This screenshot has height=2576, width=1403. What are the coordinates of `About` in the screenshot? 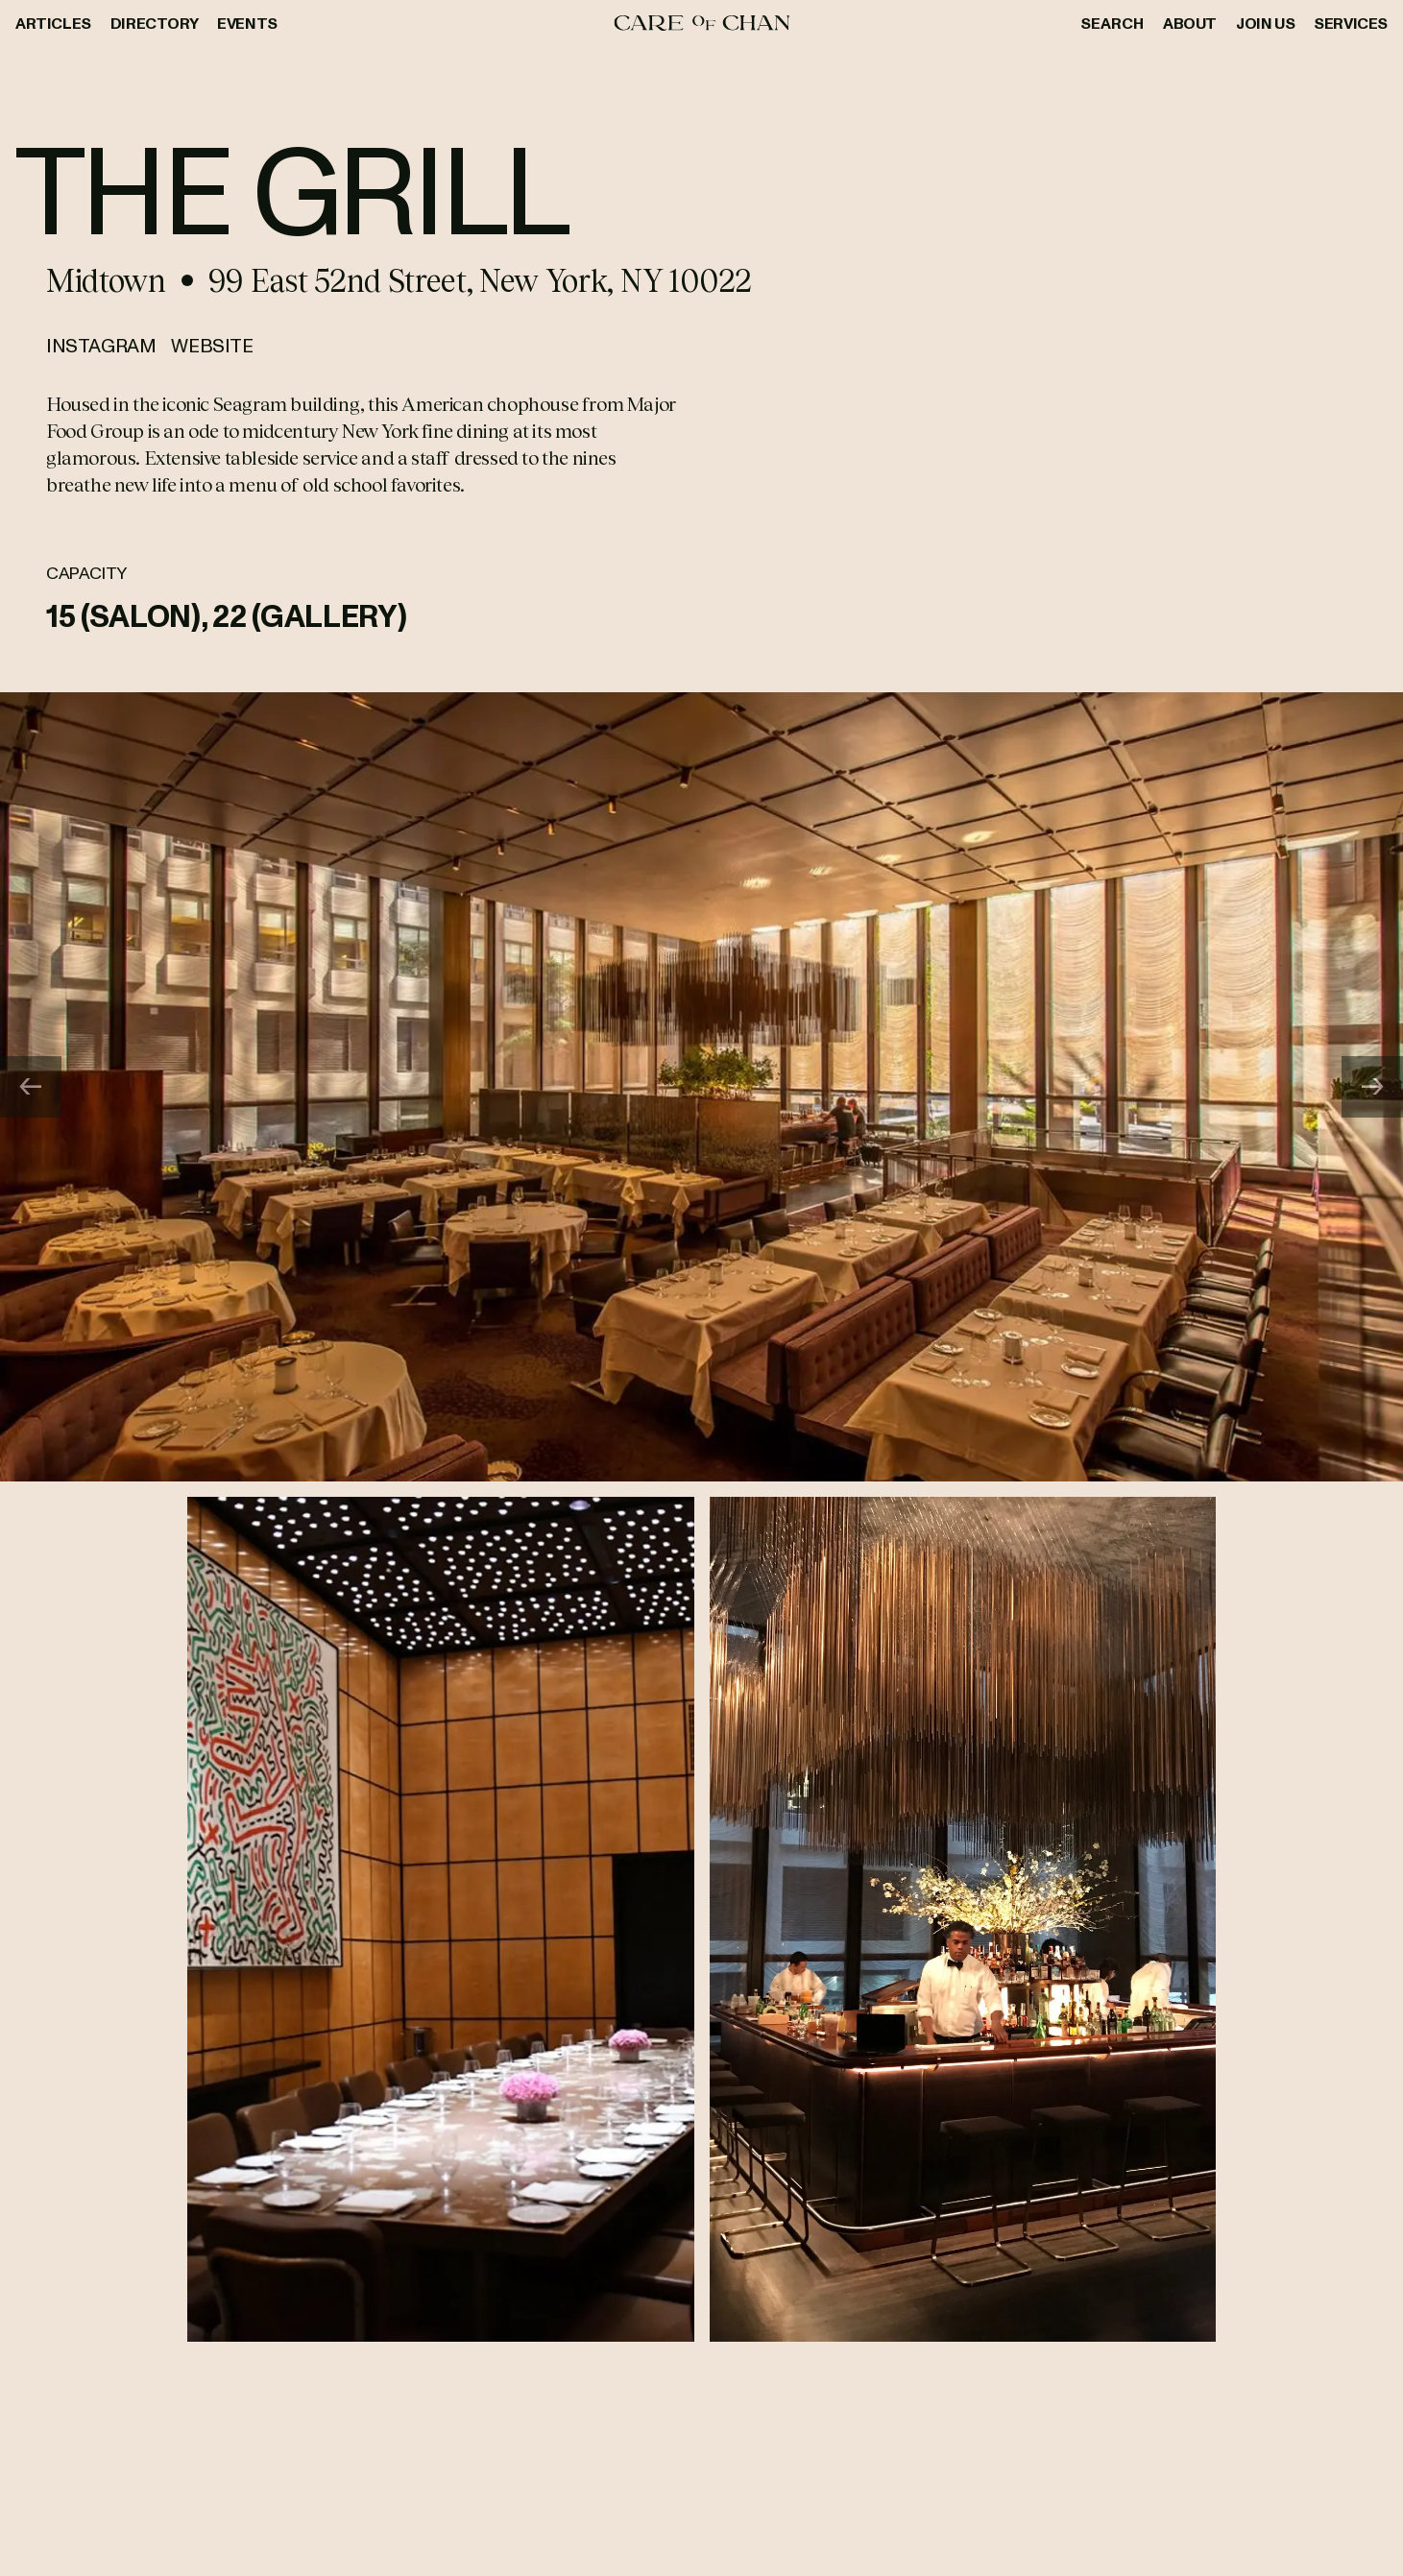 It's located at (1190, 23).